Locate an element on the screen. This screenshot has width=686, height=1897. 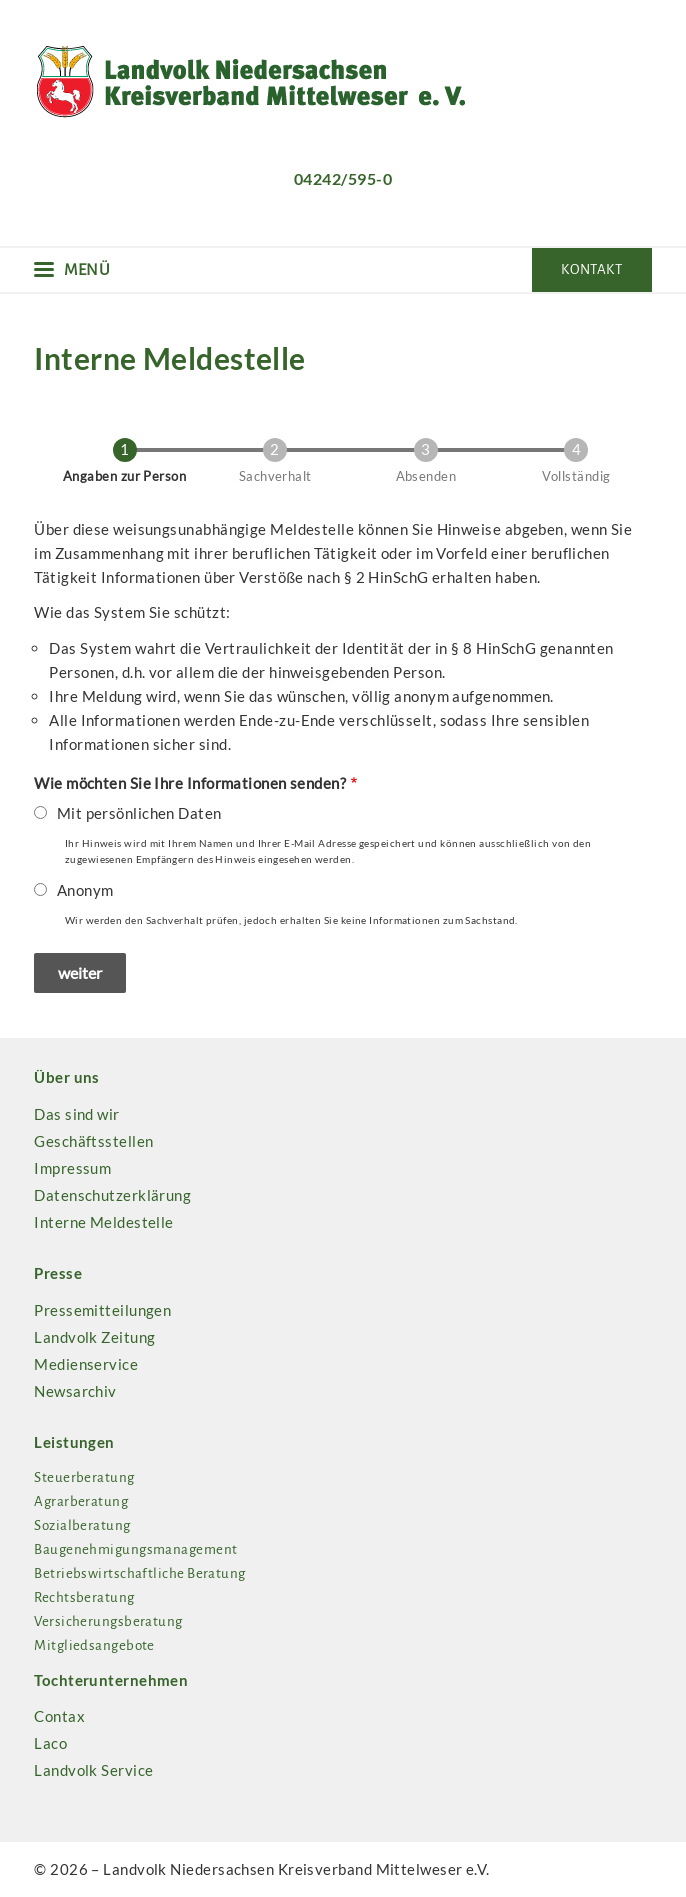
Rechtsberatung is located at coordinates (84, 1597).